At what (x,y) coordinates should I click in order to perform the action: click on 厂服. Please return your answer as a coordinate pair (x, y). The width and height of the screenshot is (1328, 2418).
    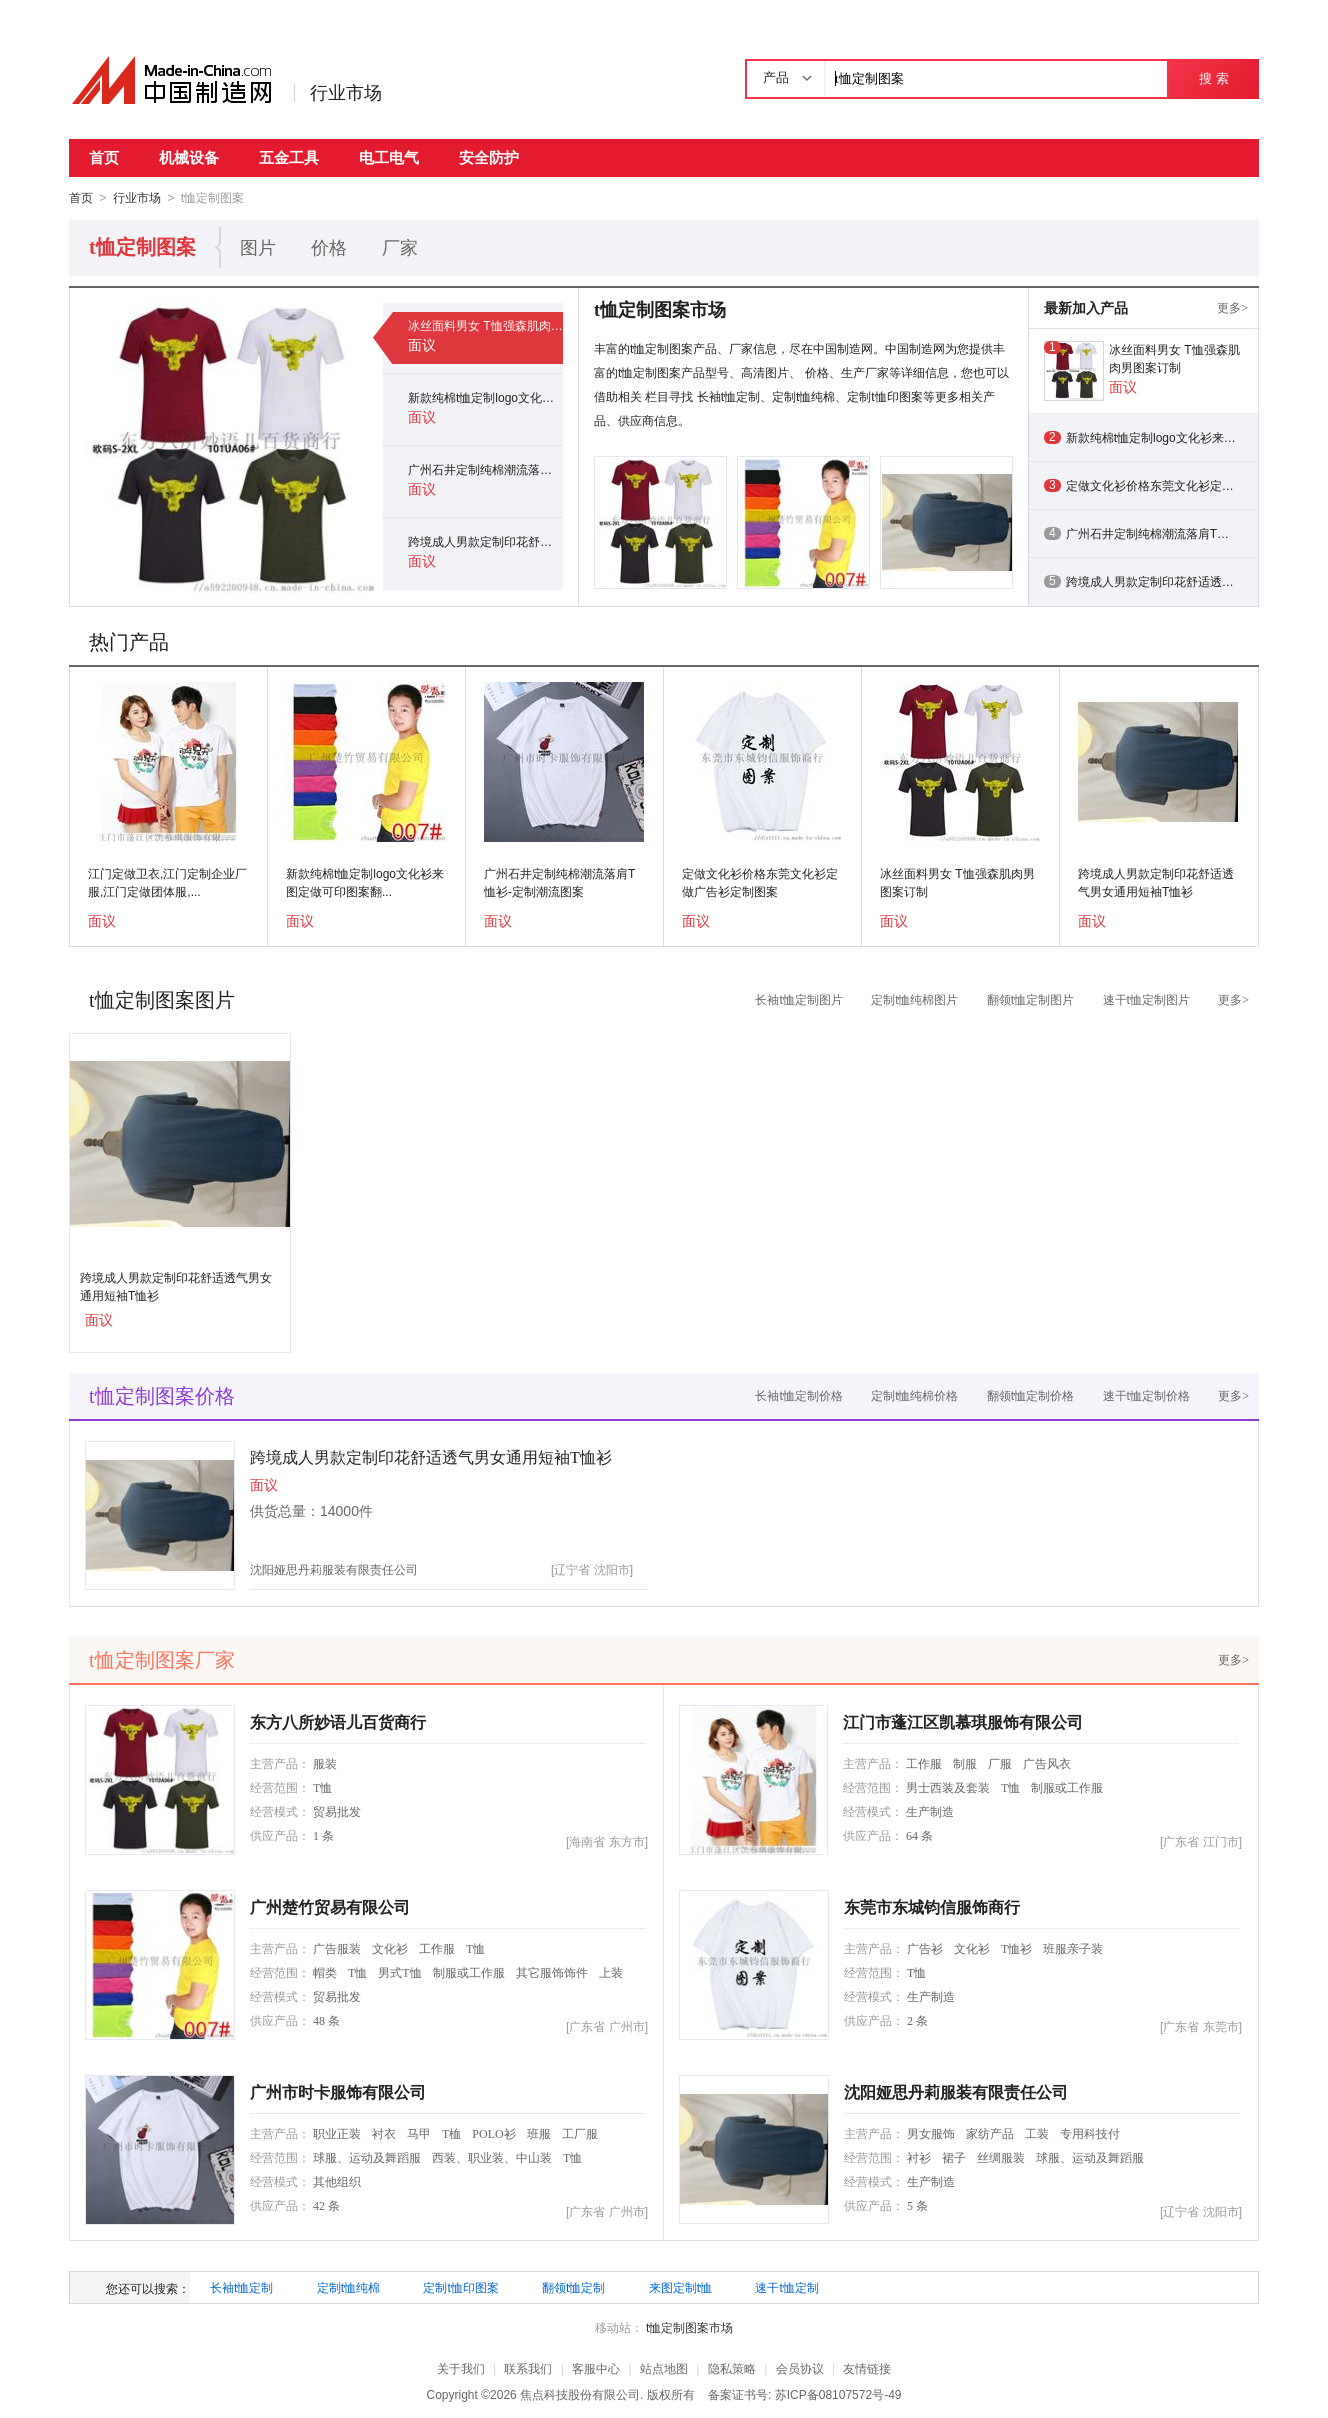
    Looking at the image, I should click on (1000, 1763).